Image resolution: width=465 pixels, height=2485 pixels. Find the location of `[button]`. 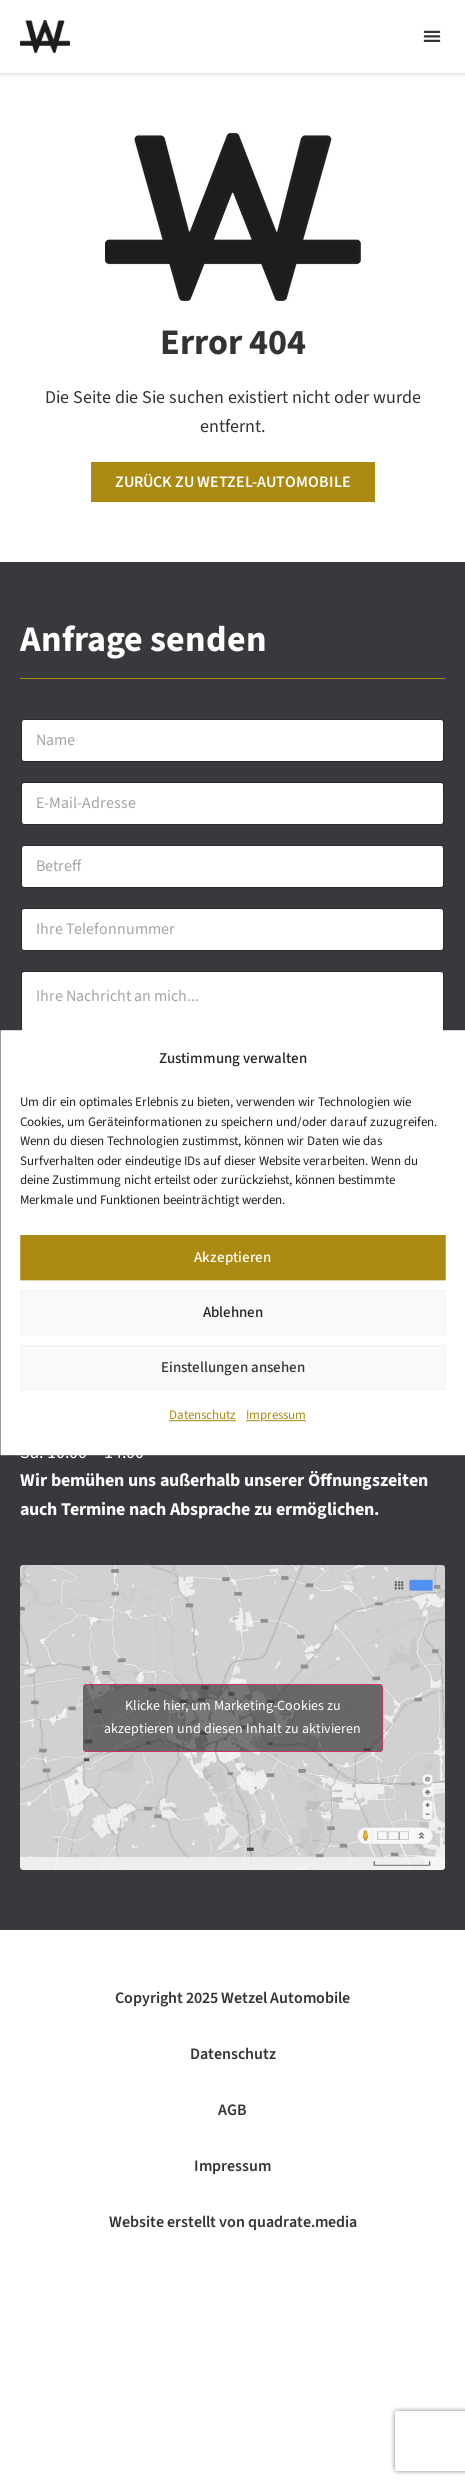

[button] is located at coordinates (431, 36).